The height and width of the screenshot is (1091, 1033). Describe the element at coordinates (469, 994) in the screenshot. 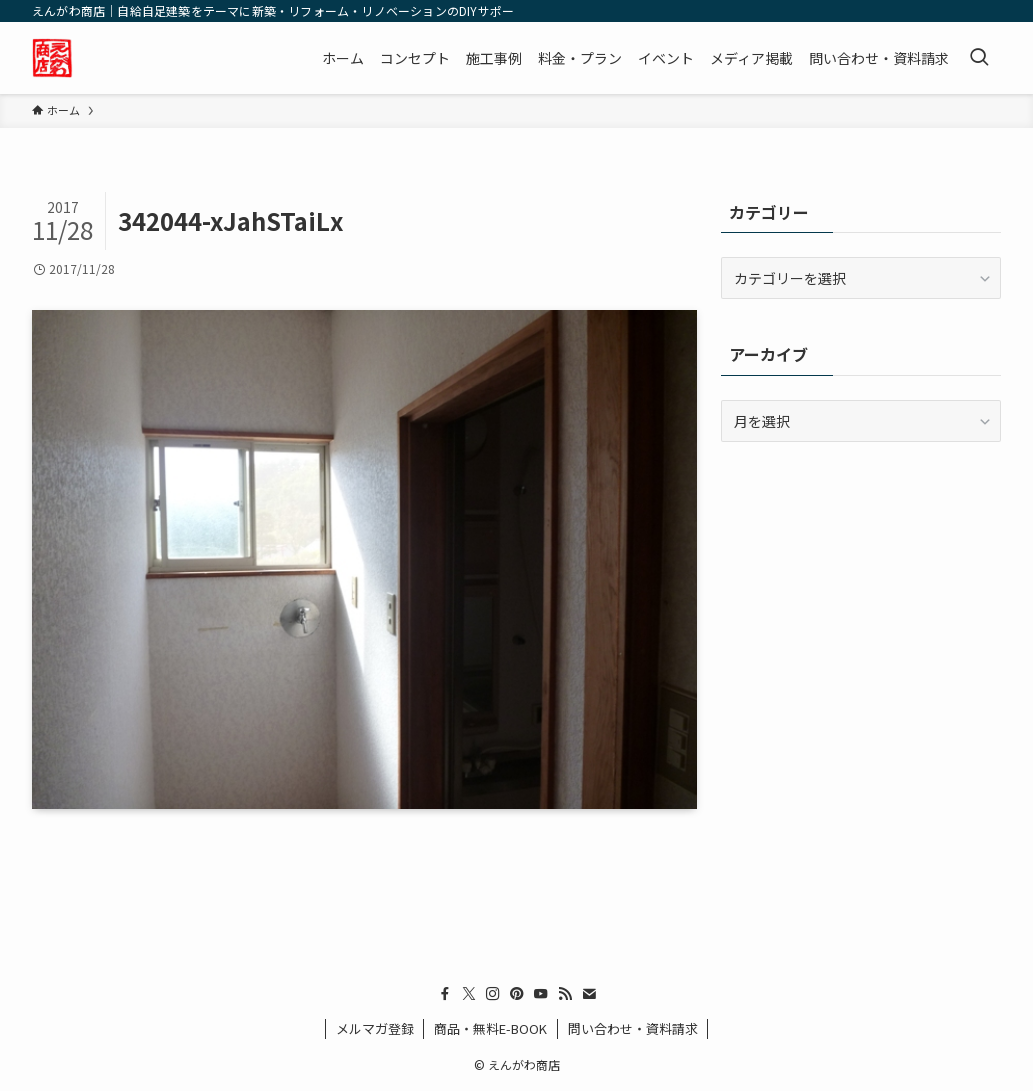

I see `[twitter-x]` at that location.